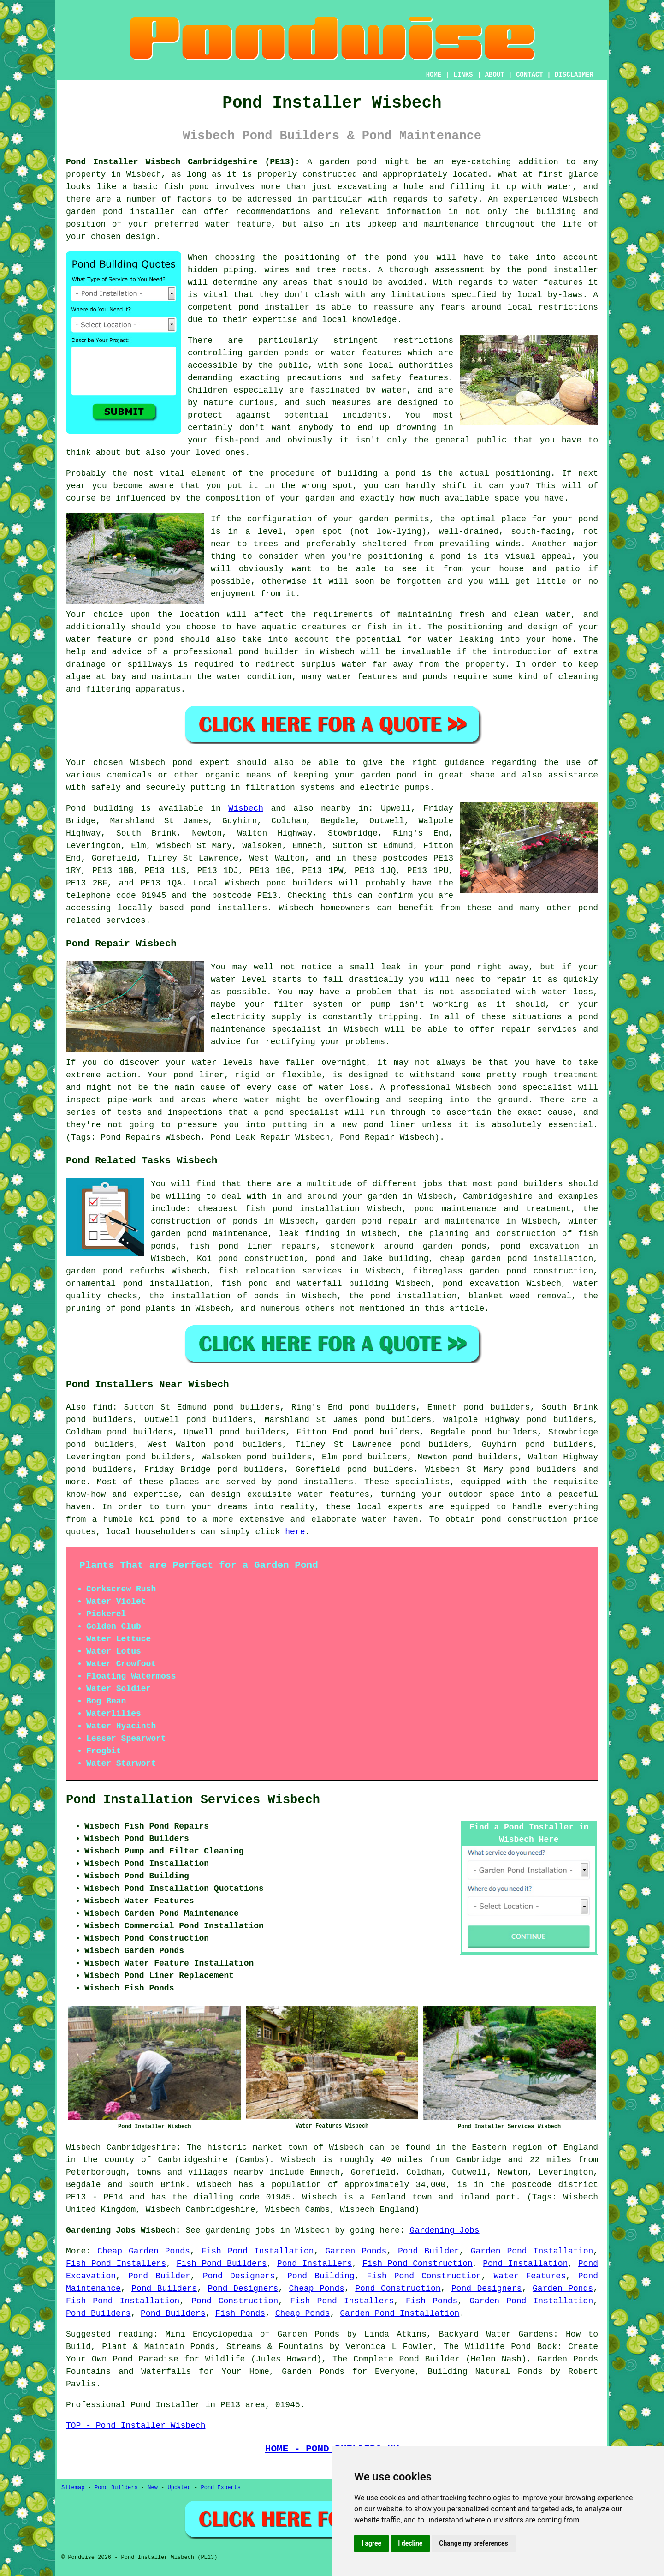 This screenshot has height=2576, width=664. I want to click on Pond, so click(76, 808).